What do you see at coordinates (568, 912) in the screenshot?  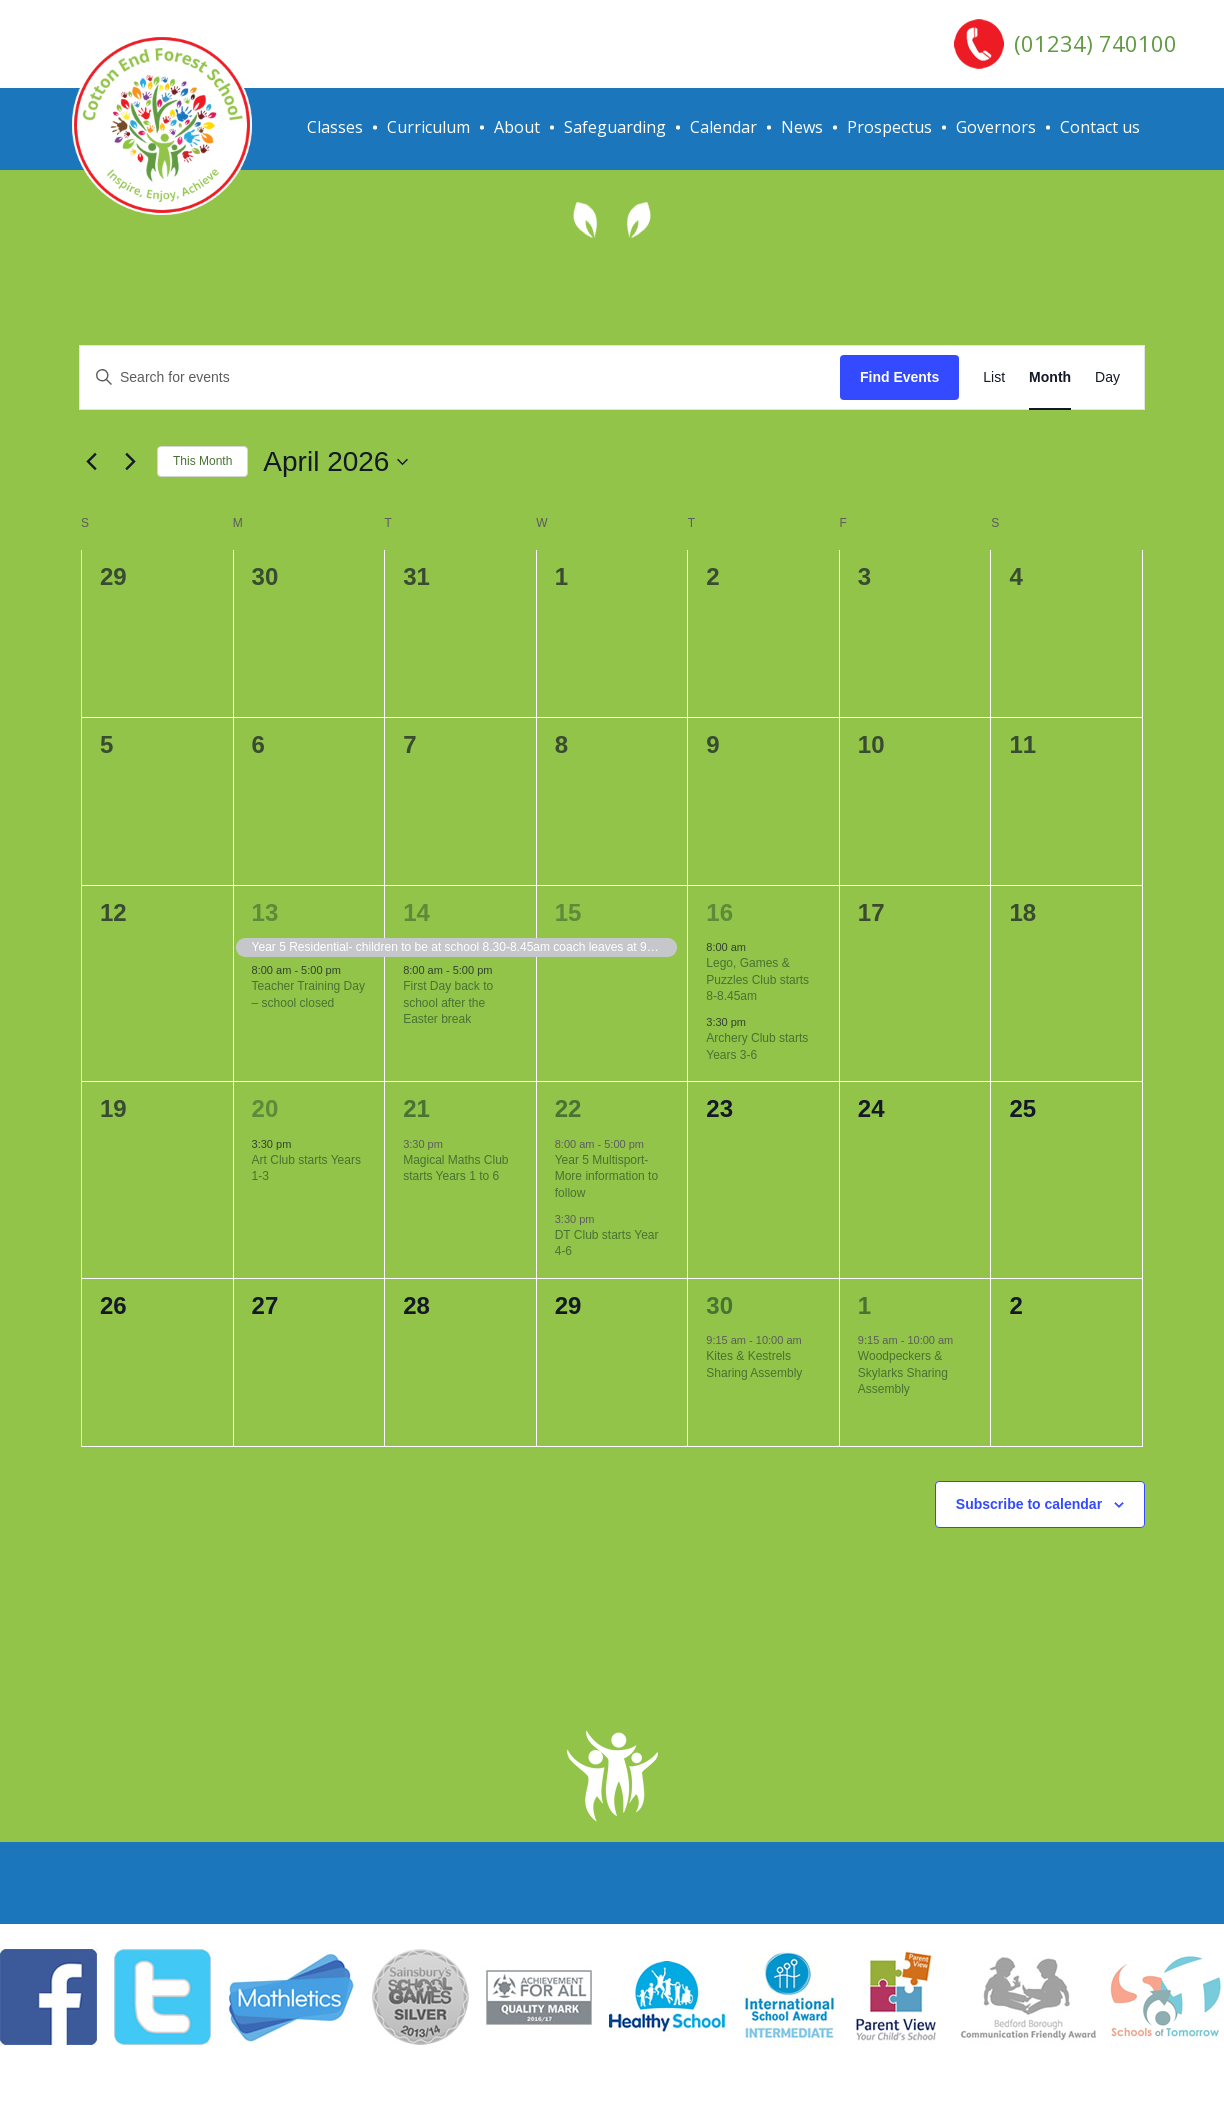 I see `15 [April 15]` at bounding box center [568, 912].